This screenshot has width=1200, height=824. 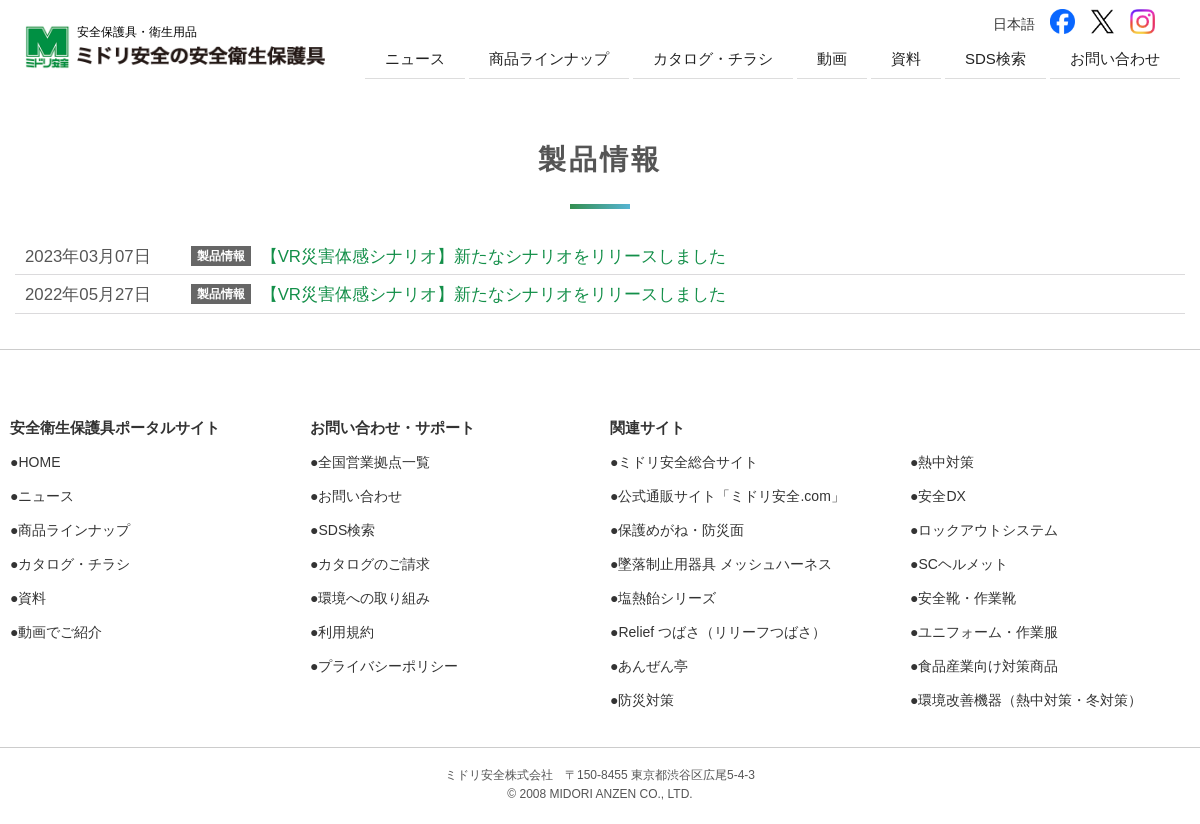 I want to click on 墜落制止用器具 メッシュハーネス, so click(x=725, y=564).